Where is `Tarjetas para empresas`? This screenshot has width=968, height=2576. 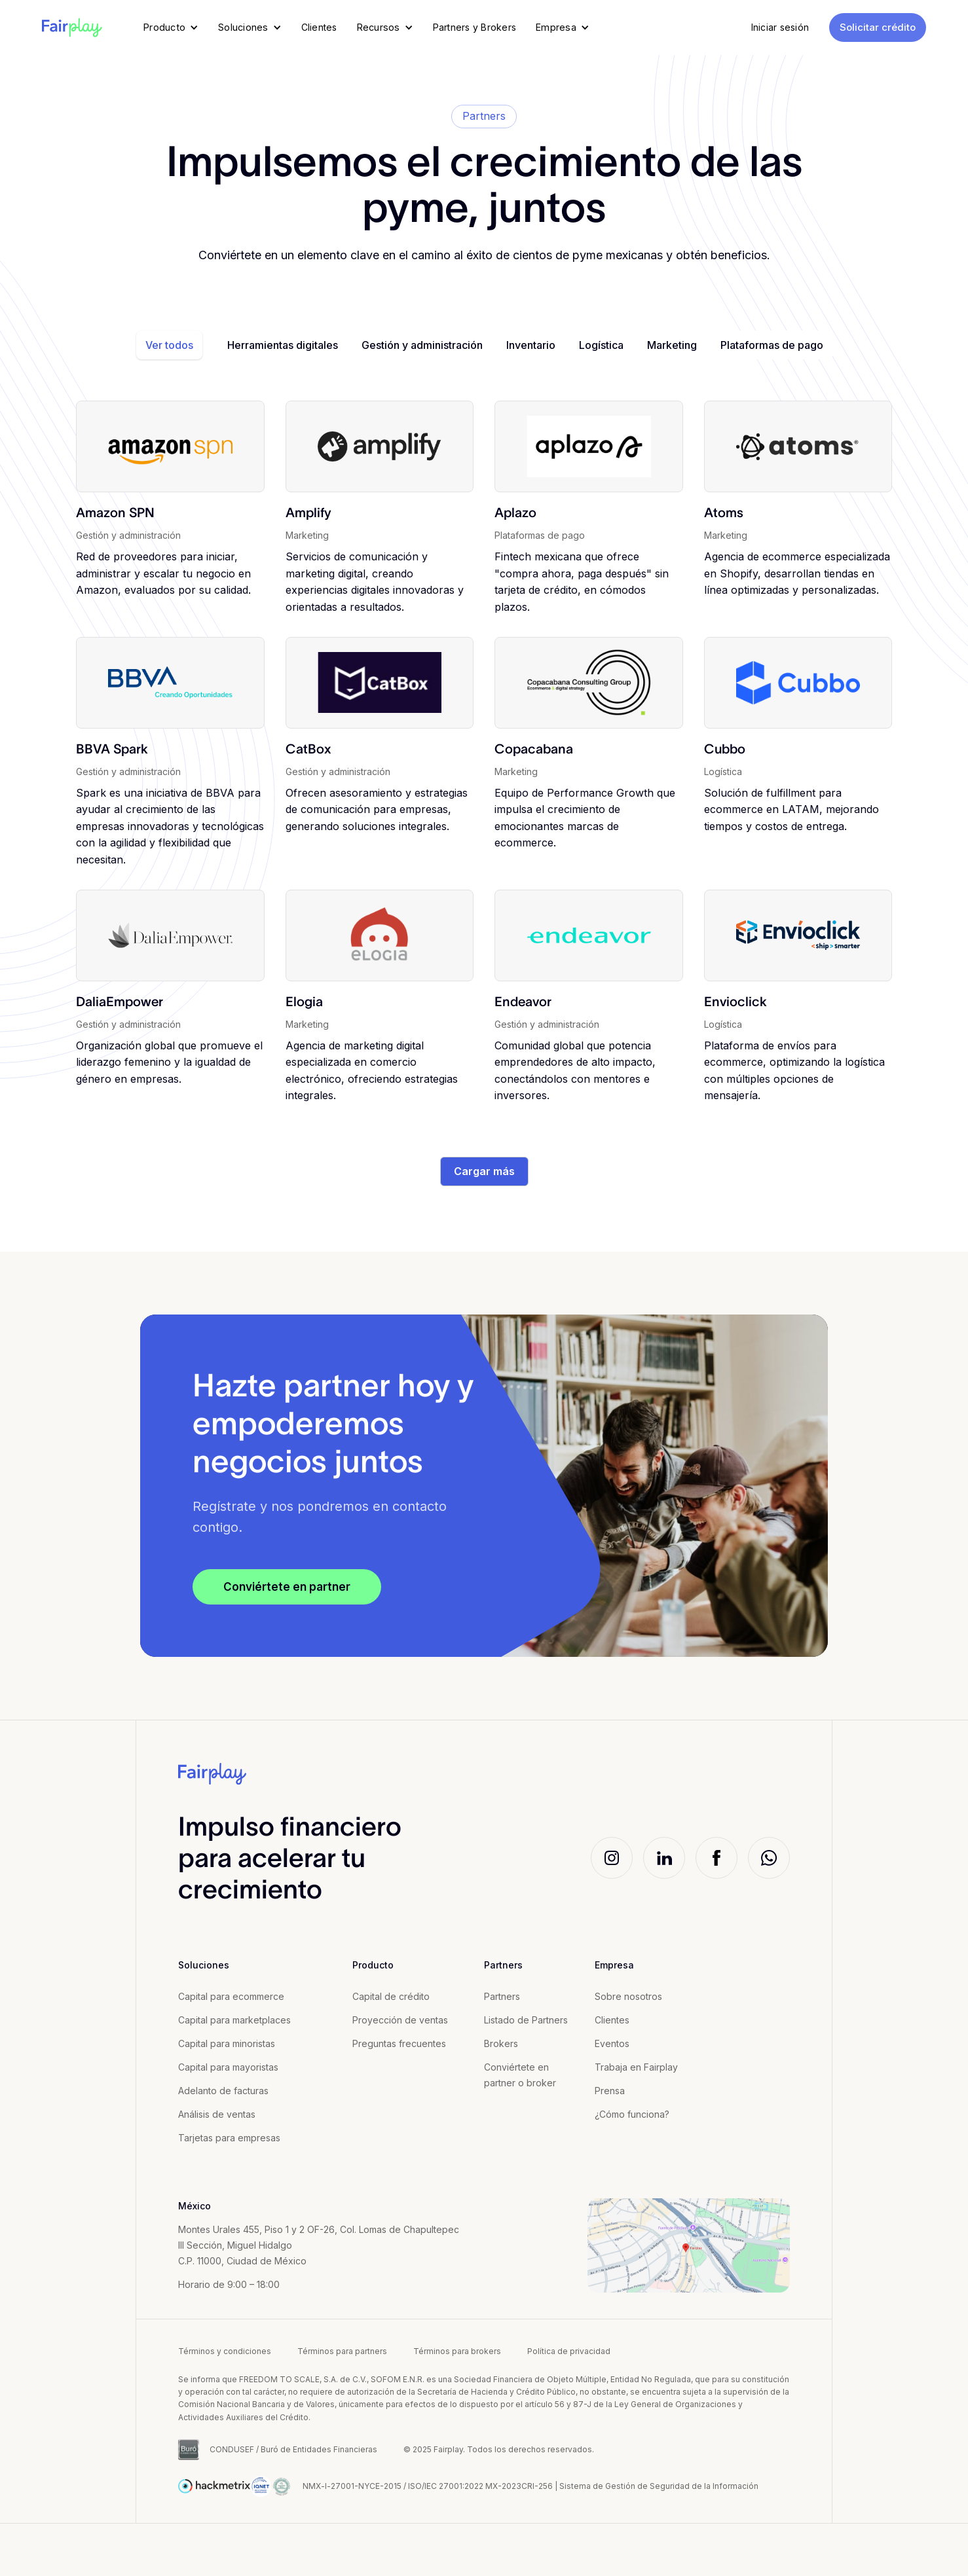 Tarjetas para empresas is located at coordinates (229, 2137).